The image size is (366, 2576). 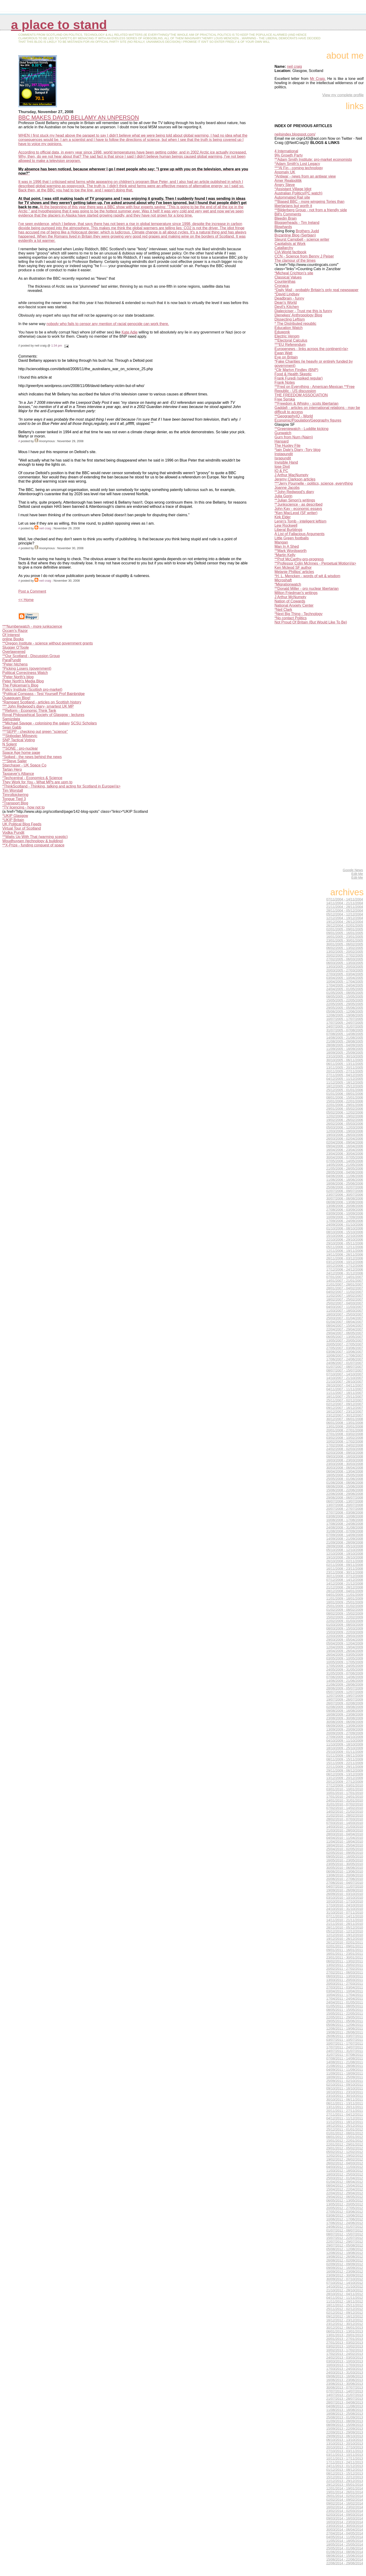 I want to click on 28/02/2010 - 07/03/2010, so click(x=344, y=1819).